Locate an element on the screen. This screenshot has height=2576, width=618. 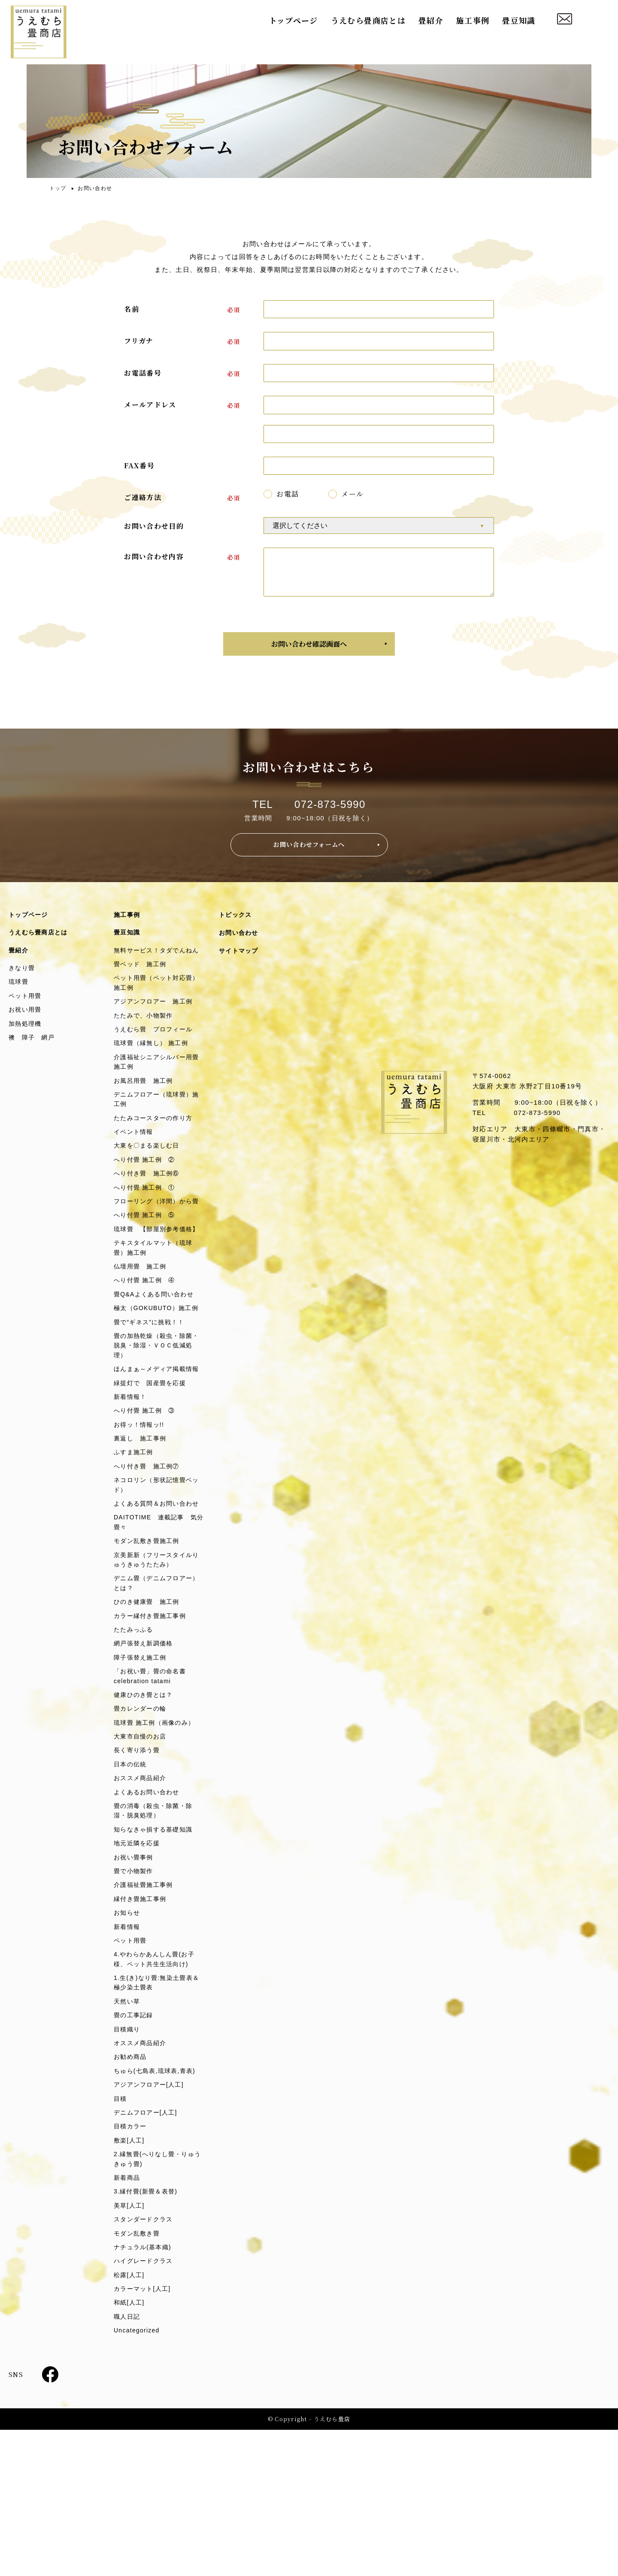
へり付畳 施工例 ① is located at coordinates (146, 1222).